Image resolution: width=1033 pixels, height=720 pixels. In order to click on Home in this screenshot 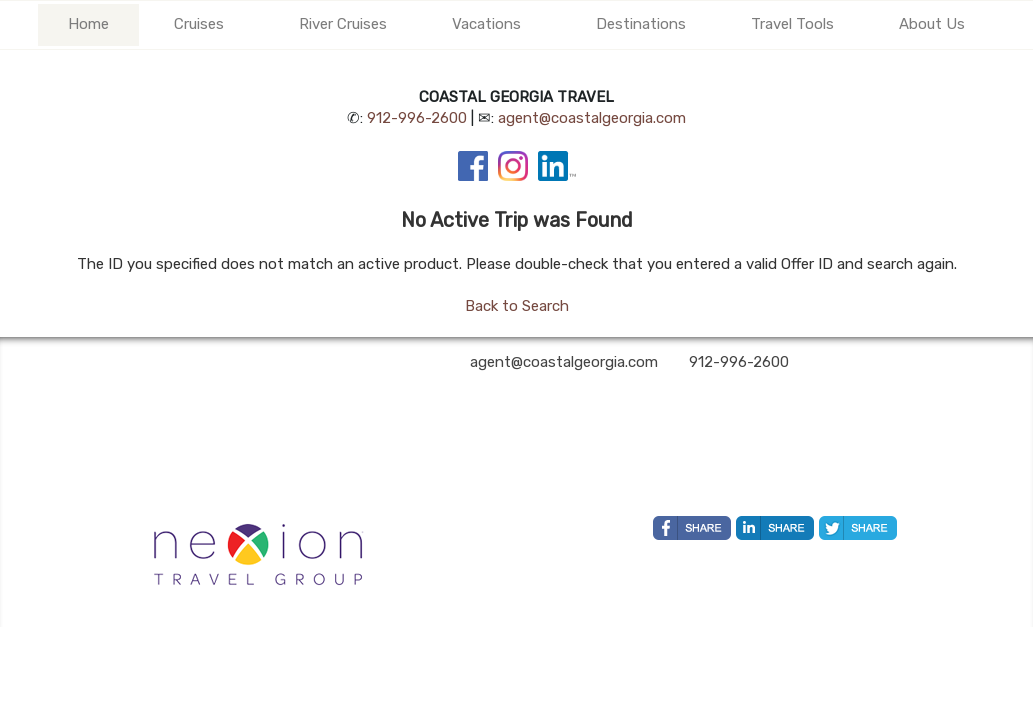, I will do `click(88, 24)`.